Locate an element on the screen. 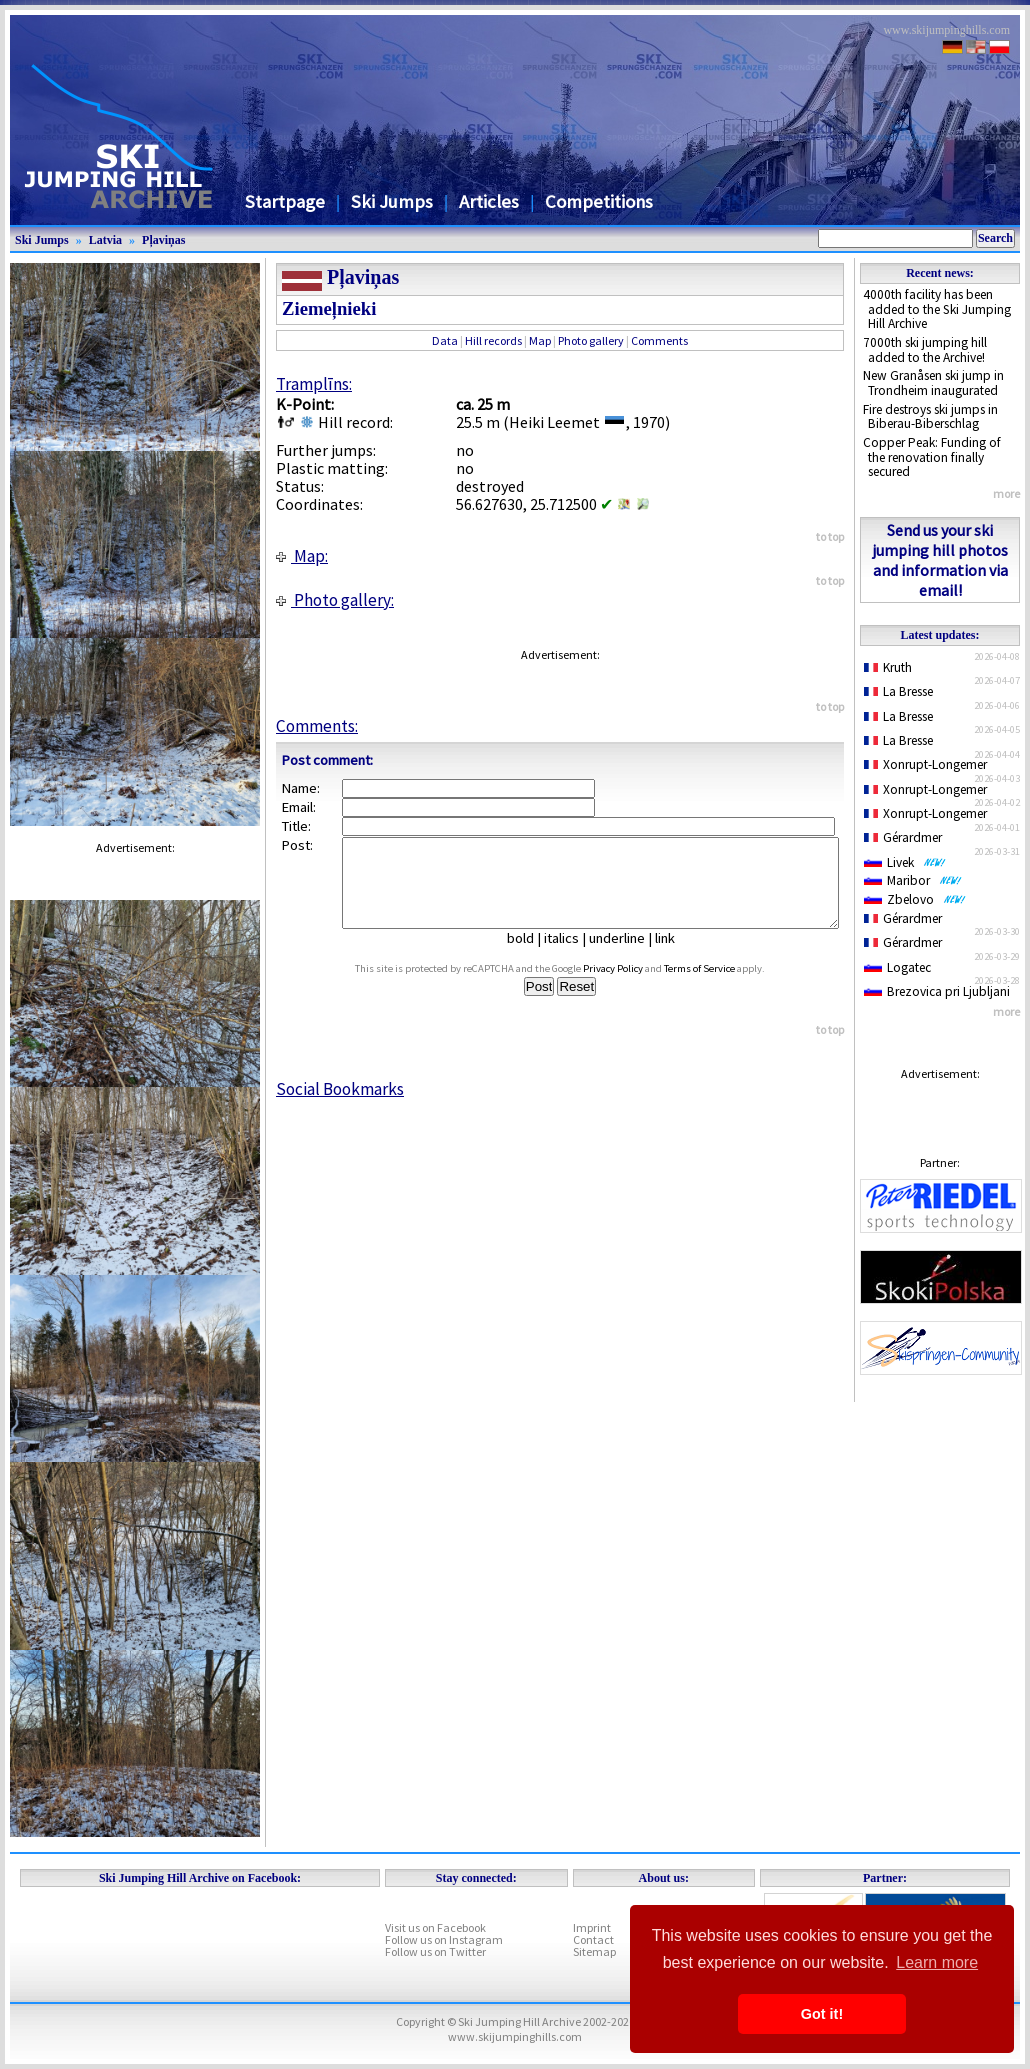  Copper Peak: Funding of the renovation finally secured is located at coordinates (932, 457).